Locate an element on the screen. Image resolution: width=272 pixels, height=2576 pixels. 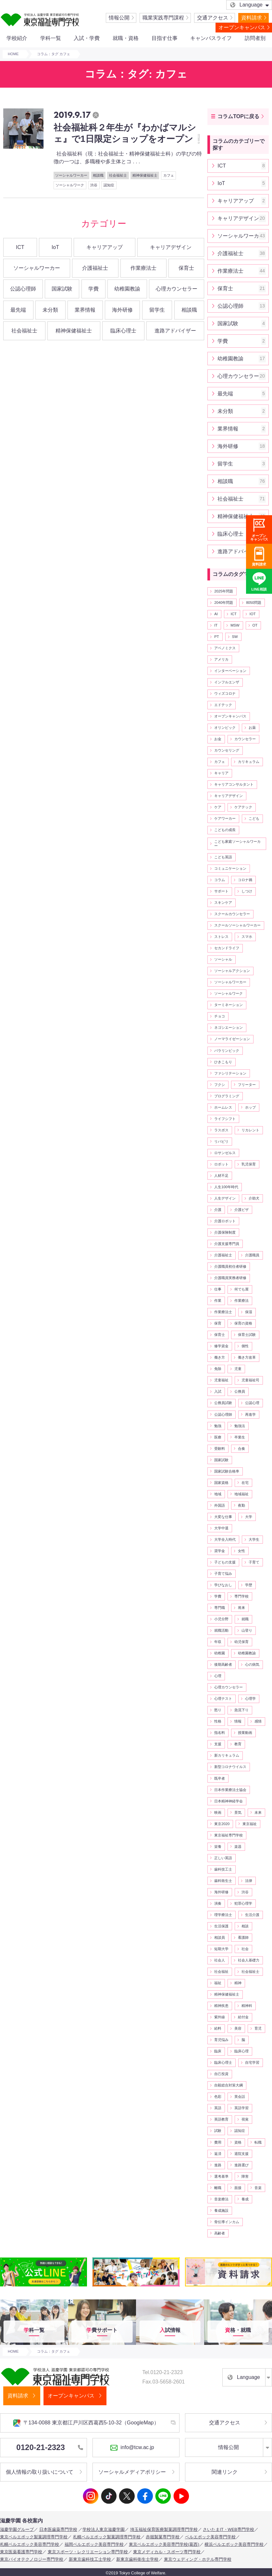
東京スポーツ・レクリエーション専門学校 is located at coordinates (88, 2551).